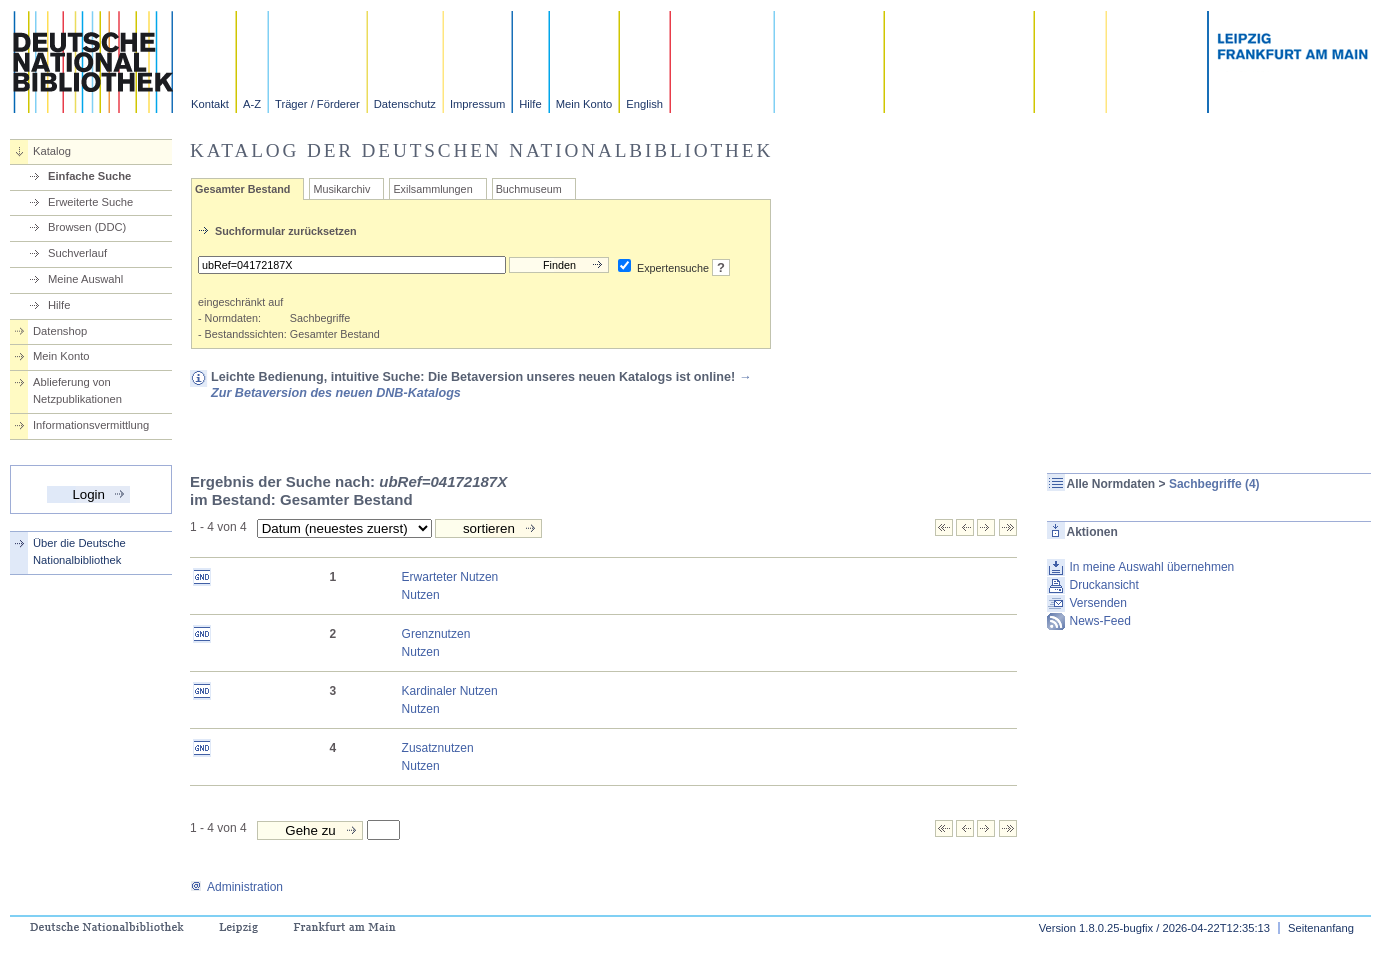 The height and width of the screenshot is (974, 1379). Describe the element at coordinates (242, 189) in the screenshot. I see `Gesamter Bestand` at that location.